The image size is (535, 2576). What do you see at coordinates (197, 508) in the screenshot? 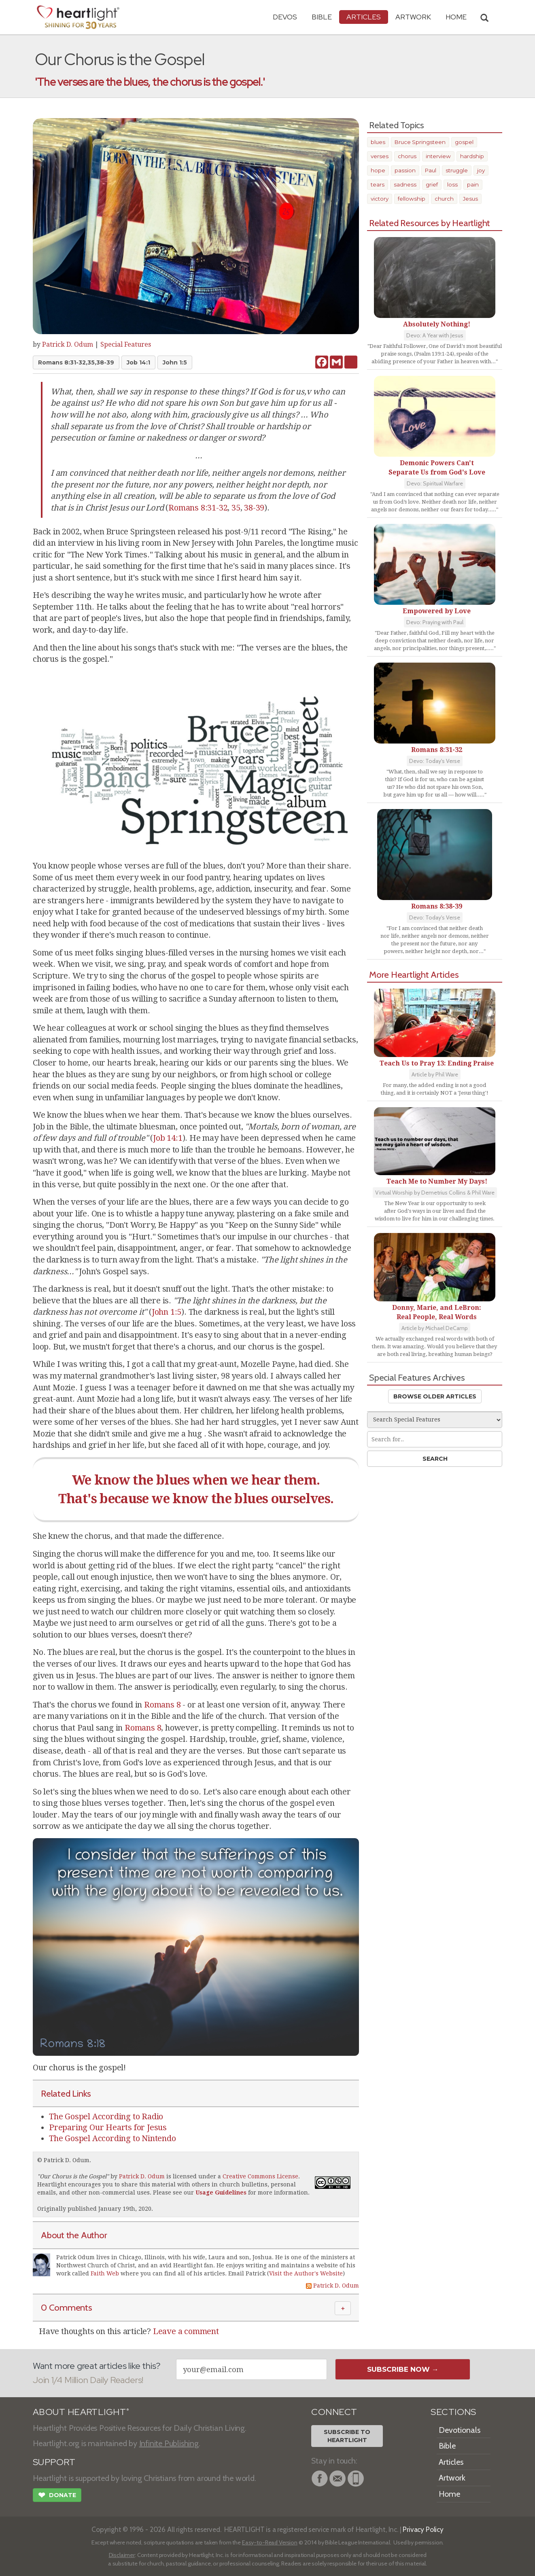
I see `Romans 8:31-32` at bounding box center [197, 508].